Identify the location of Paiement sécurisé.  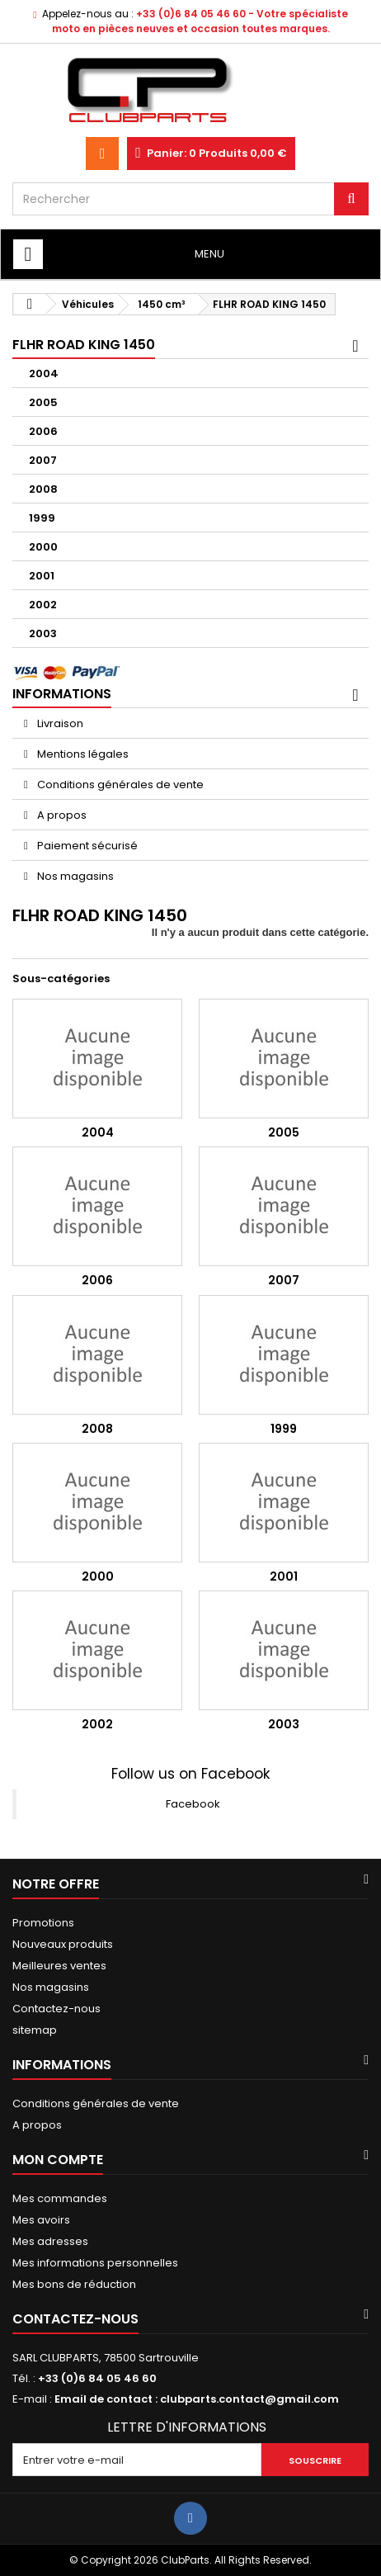
(86, 845).